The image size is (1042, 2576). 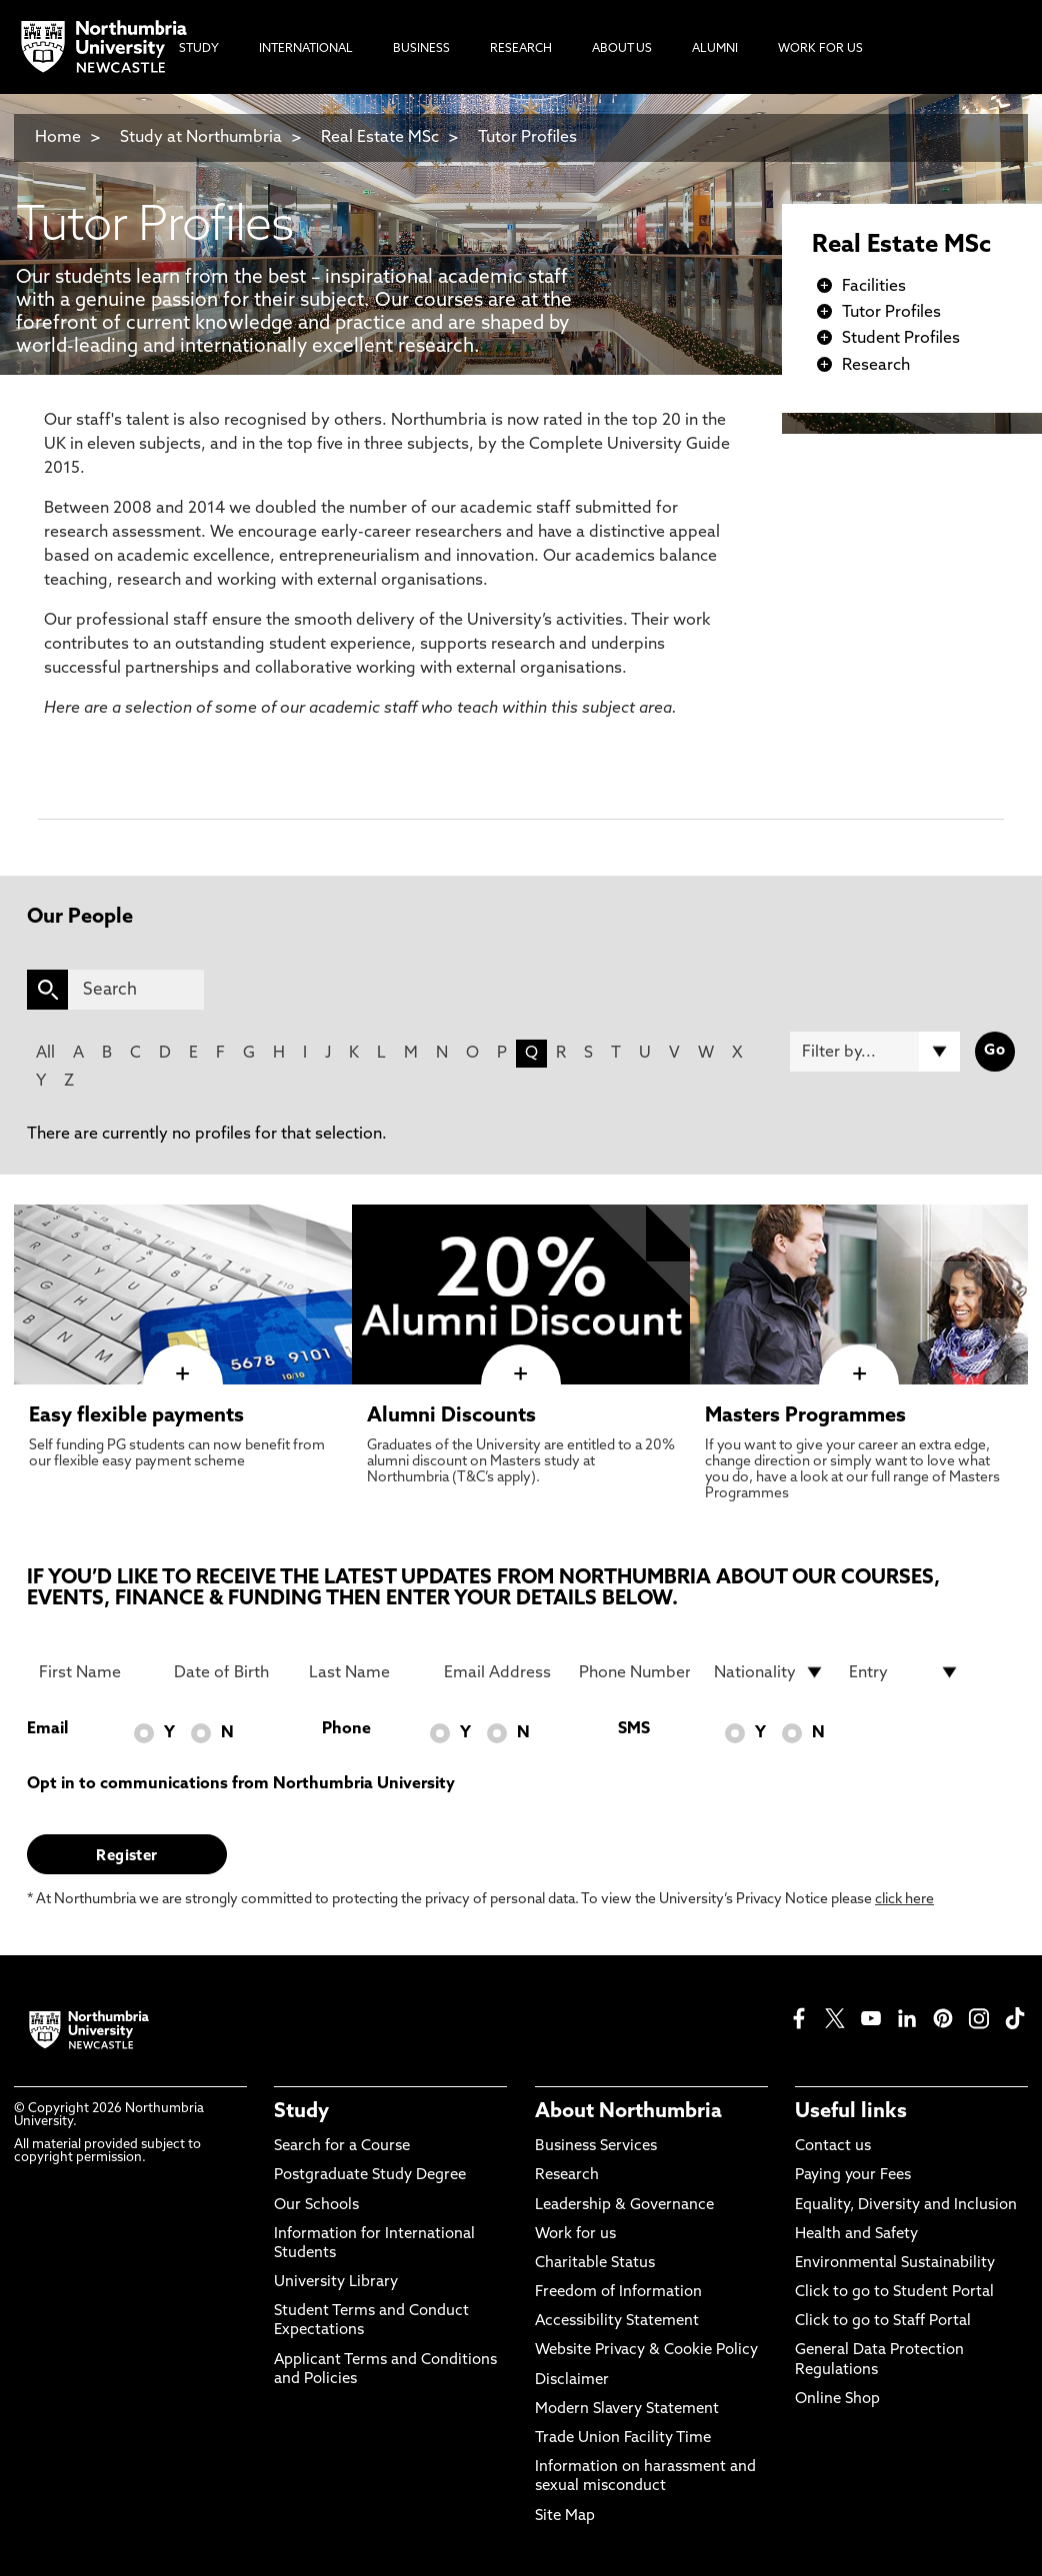 What do you see at coordinates (229, 1672) in the screenshot?
I see `[Date of Birth]` at bounding box center [229, 1672].